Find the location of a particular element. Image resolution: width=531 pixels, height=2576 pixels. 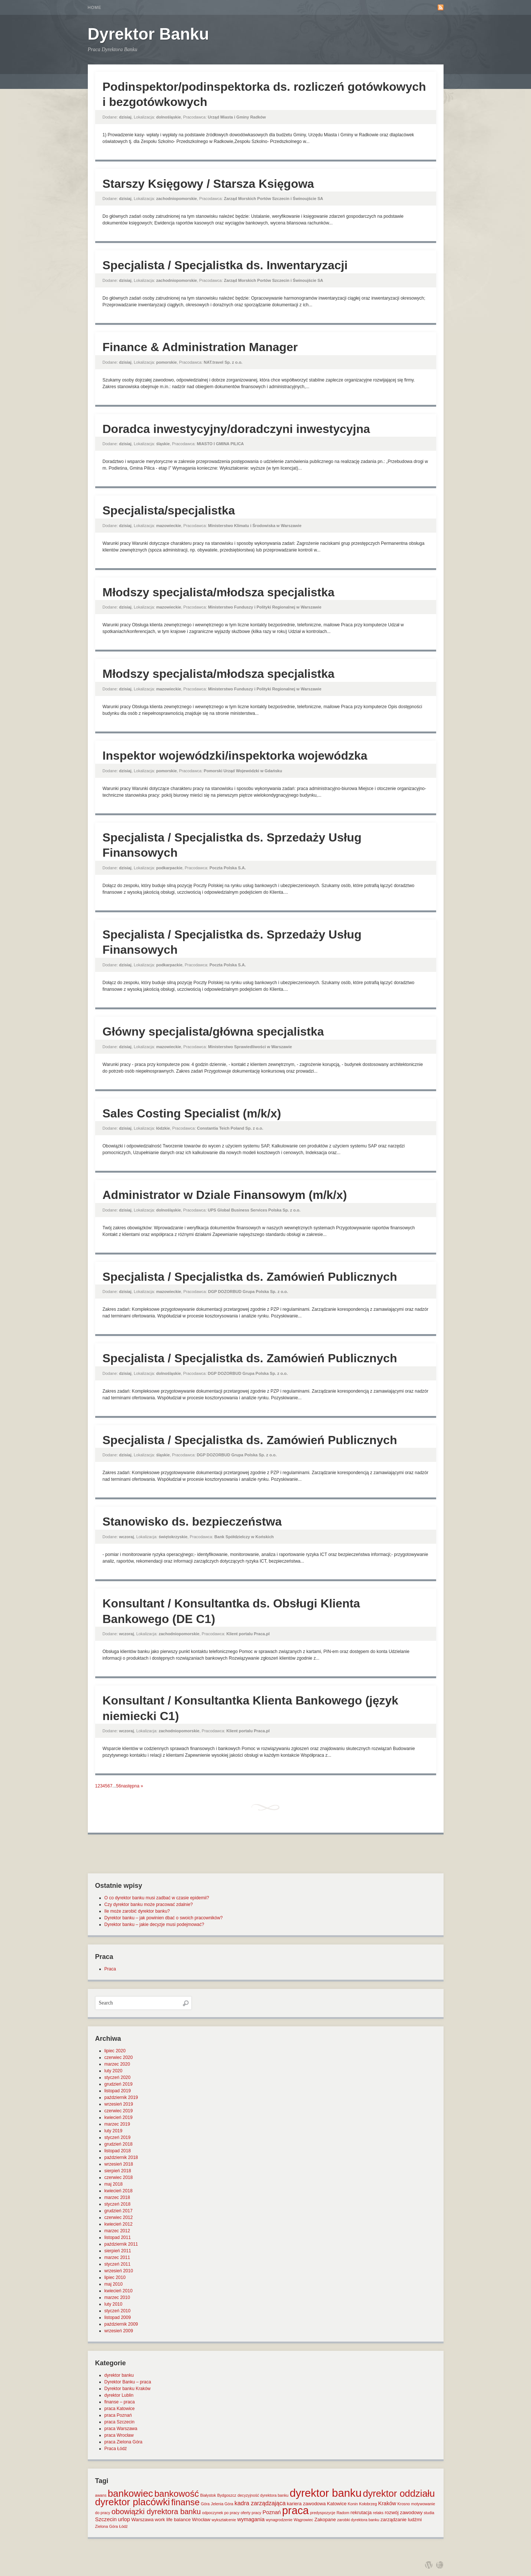

praca Wrocław is located at coordinates (119, 2435).